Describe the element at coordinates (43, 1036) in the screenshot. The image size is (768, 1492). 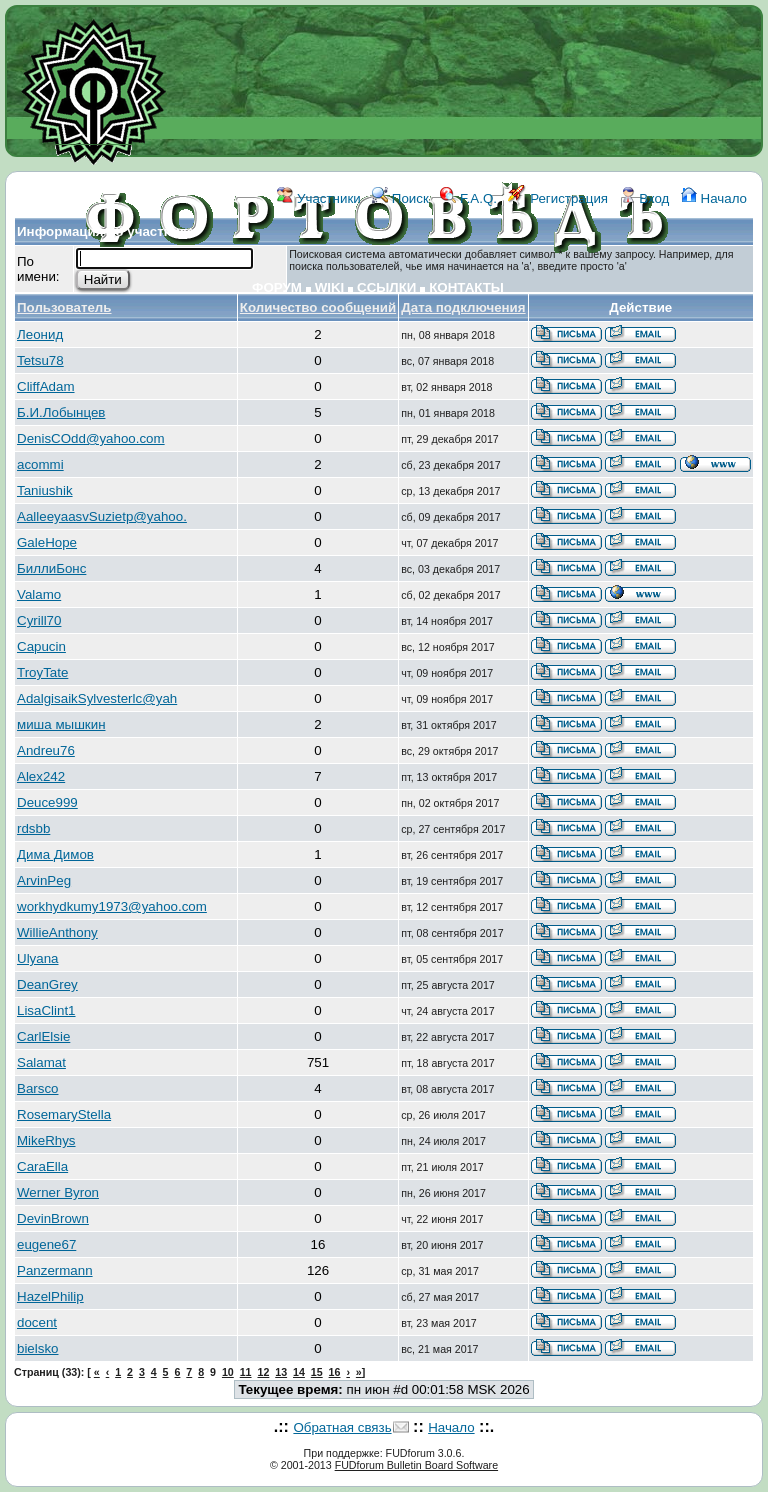
I see `CarlElsie` at that location.